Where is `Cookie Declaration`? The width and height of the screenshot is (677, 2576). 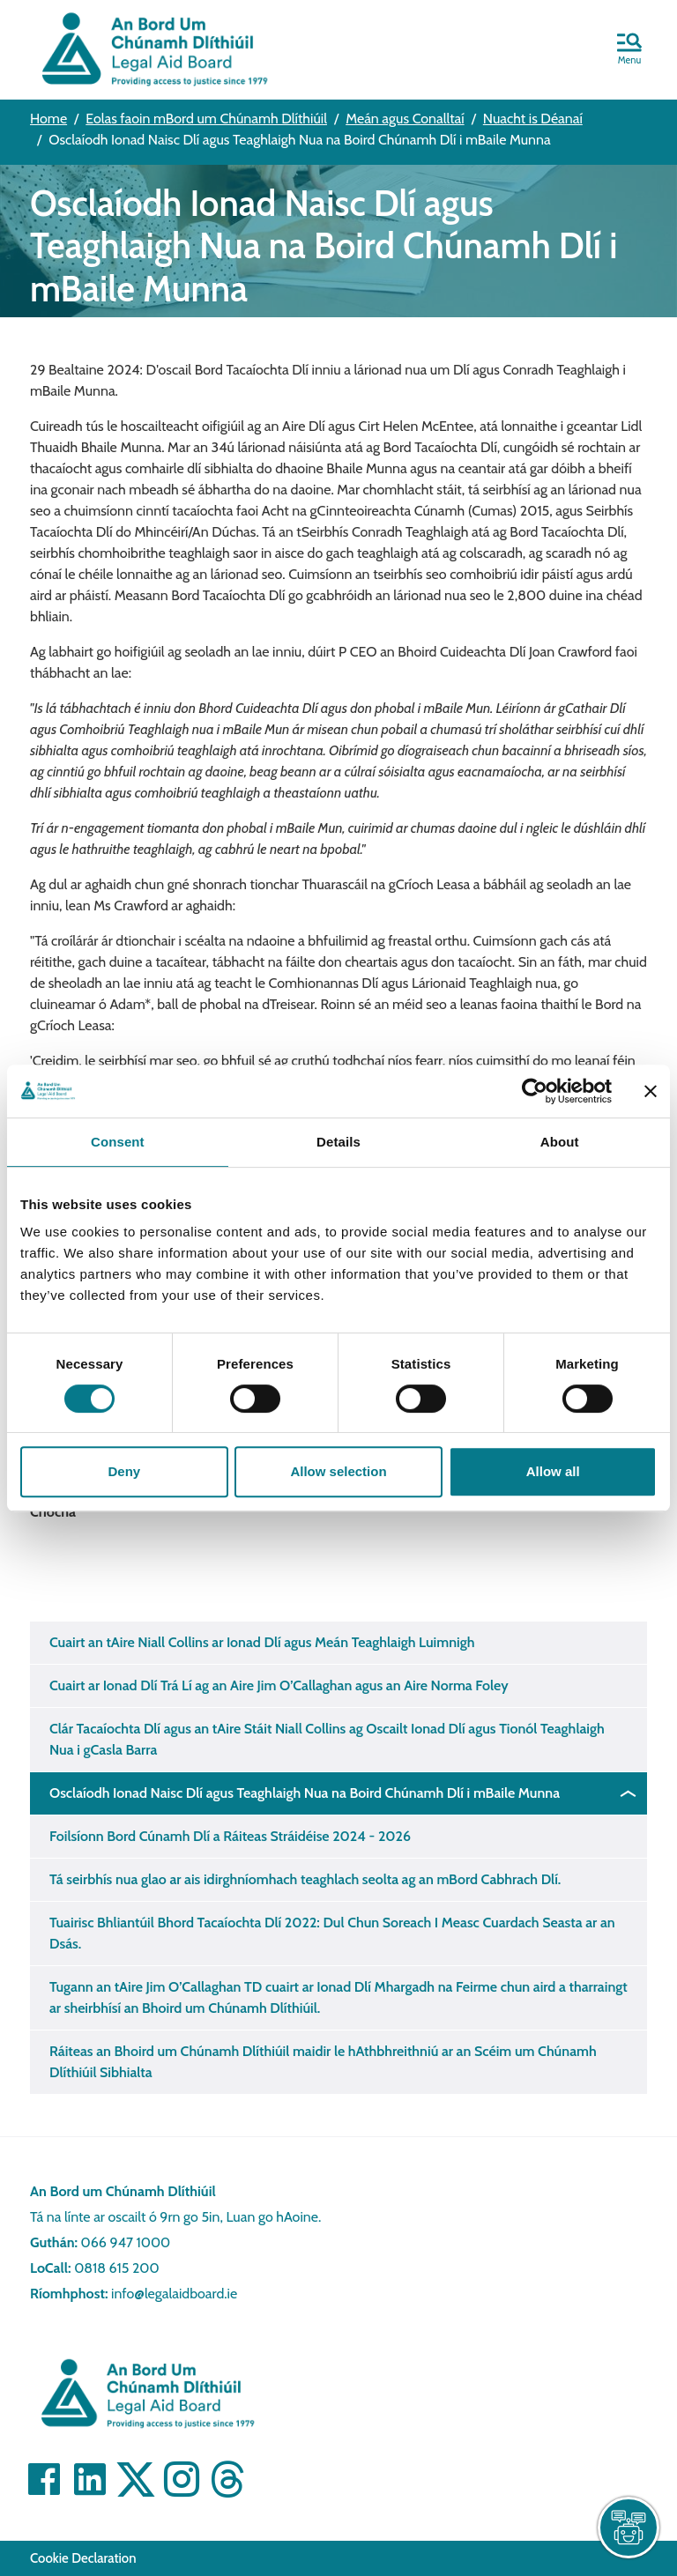 Cookie Declaration is located at coordinates (83, 2558).